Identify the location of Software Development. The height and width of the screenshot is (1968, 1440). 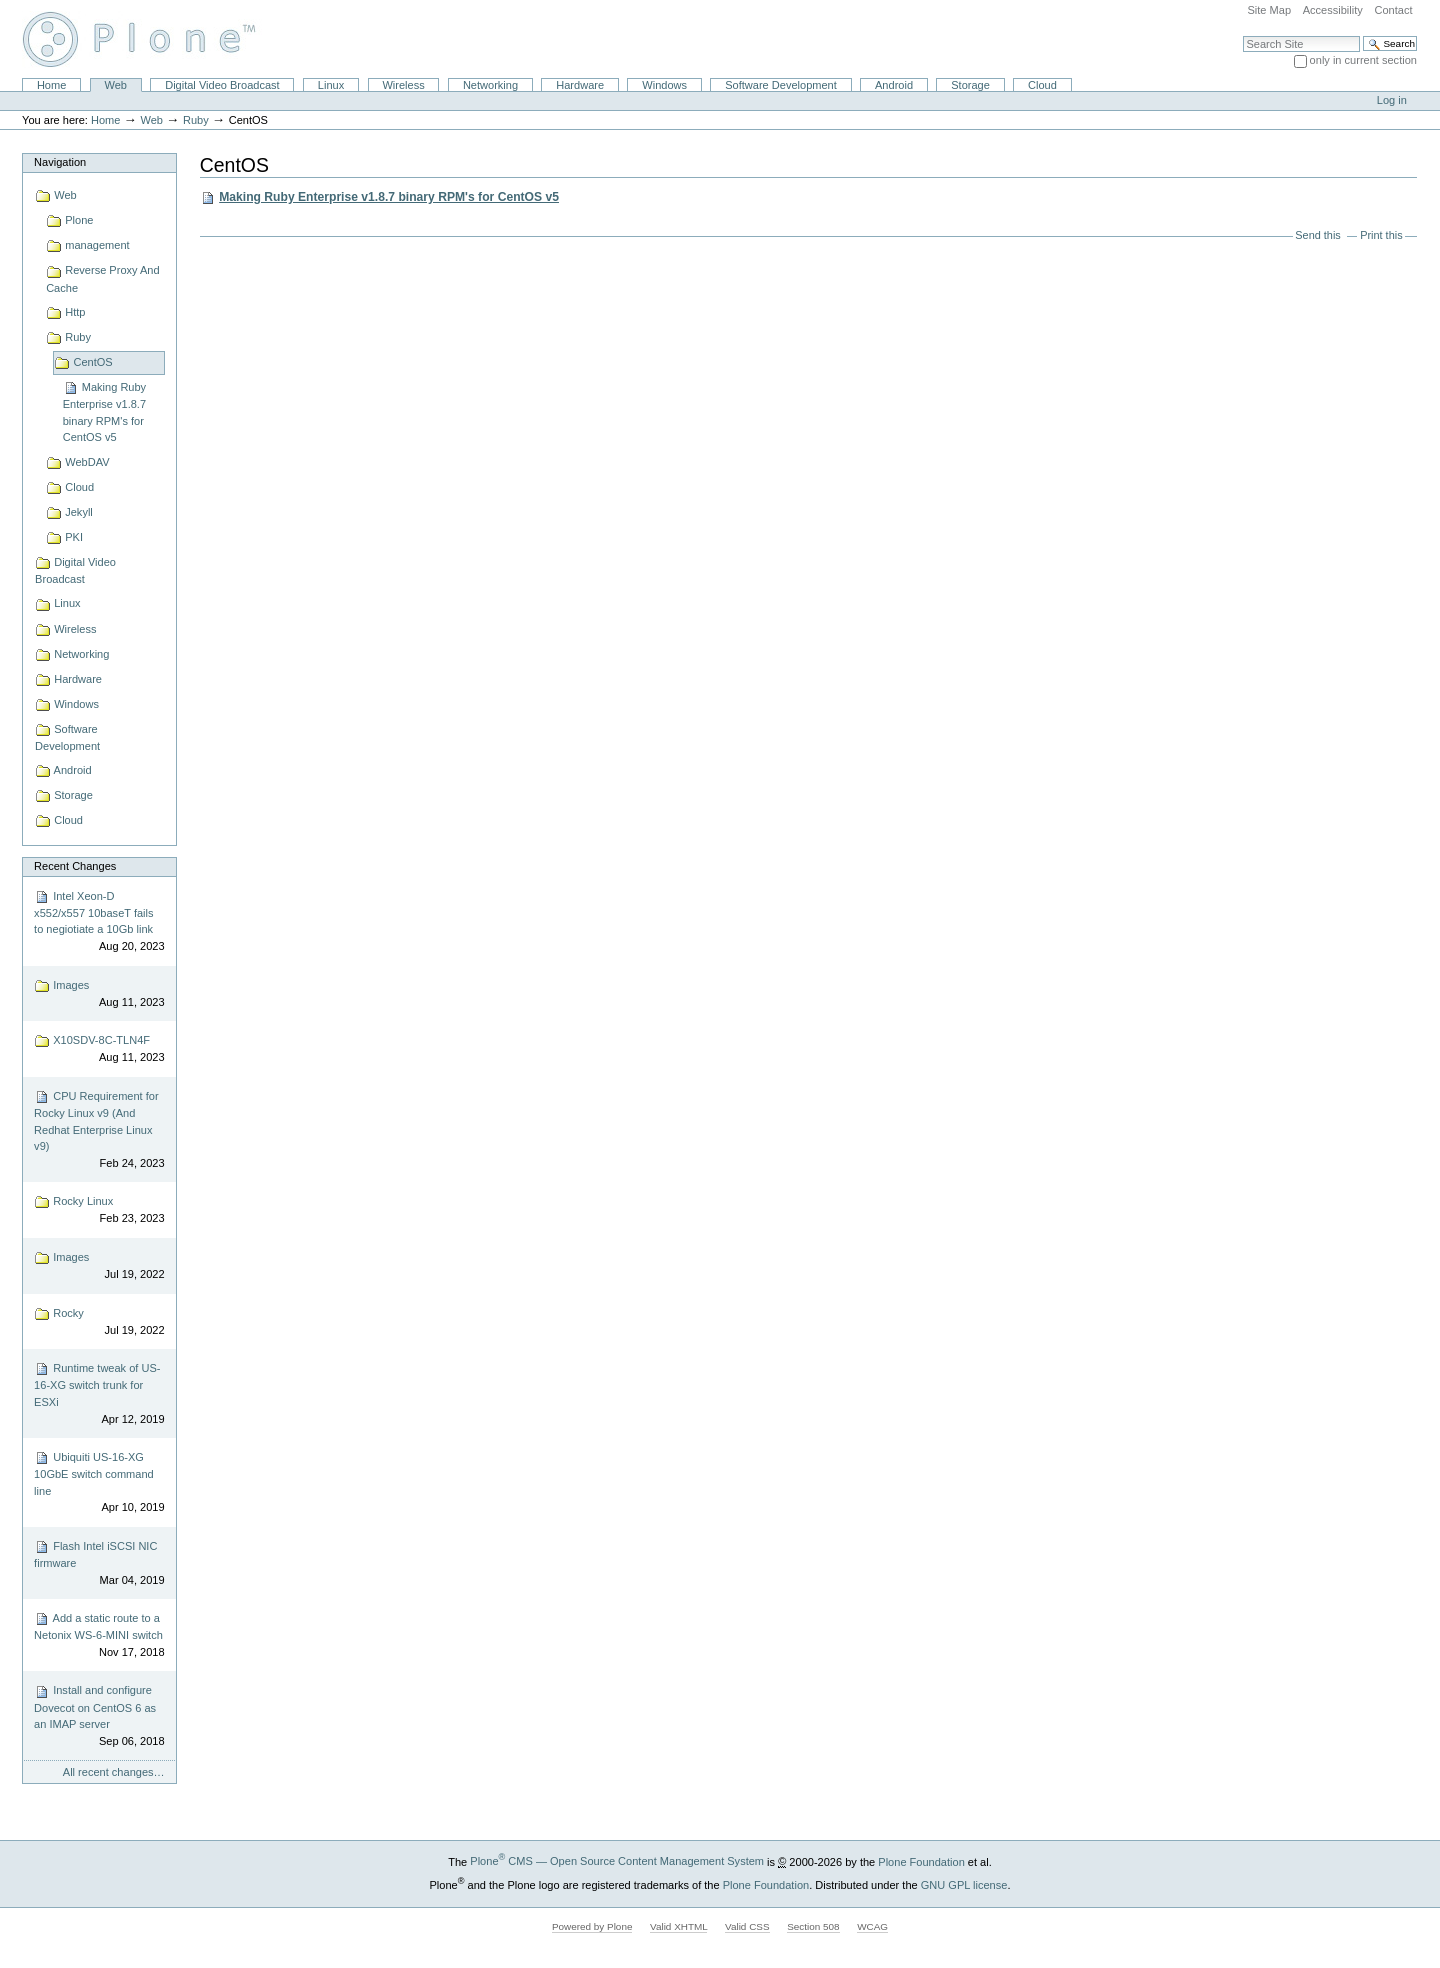
(781, 85).